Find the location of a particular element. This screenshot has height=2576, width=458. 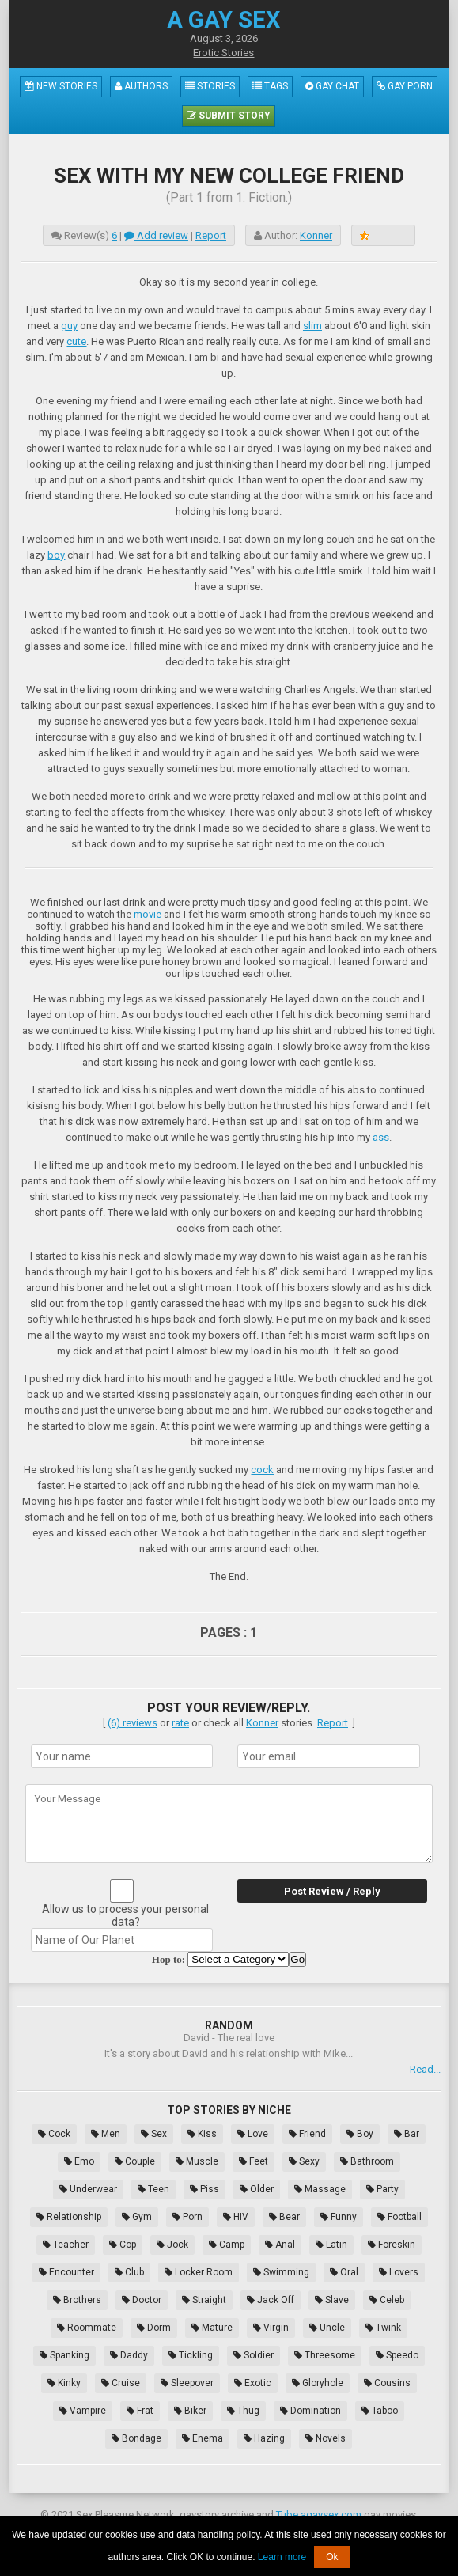

New Stories is located at coordinates (61, 86).